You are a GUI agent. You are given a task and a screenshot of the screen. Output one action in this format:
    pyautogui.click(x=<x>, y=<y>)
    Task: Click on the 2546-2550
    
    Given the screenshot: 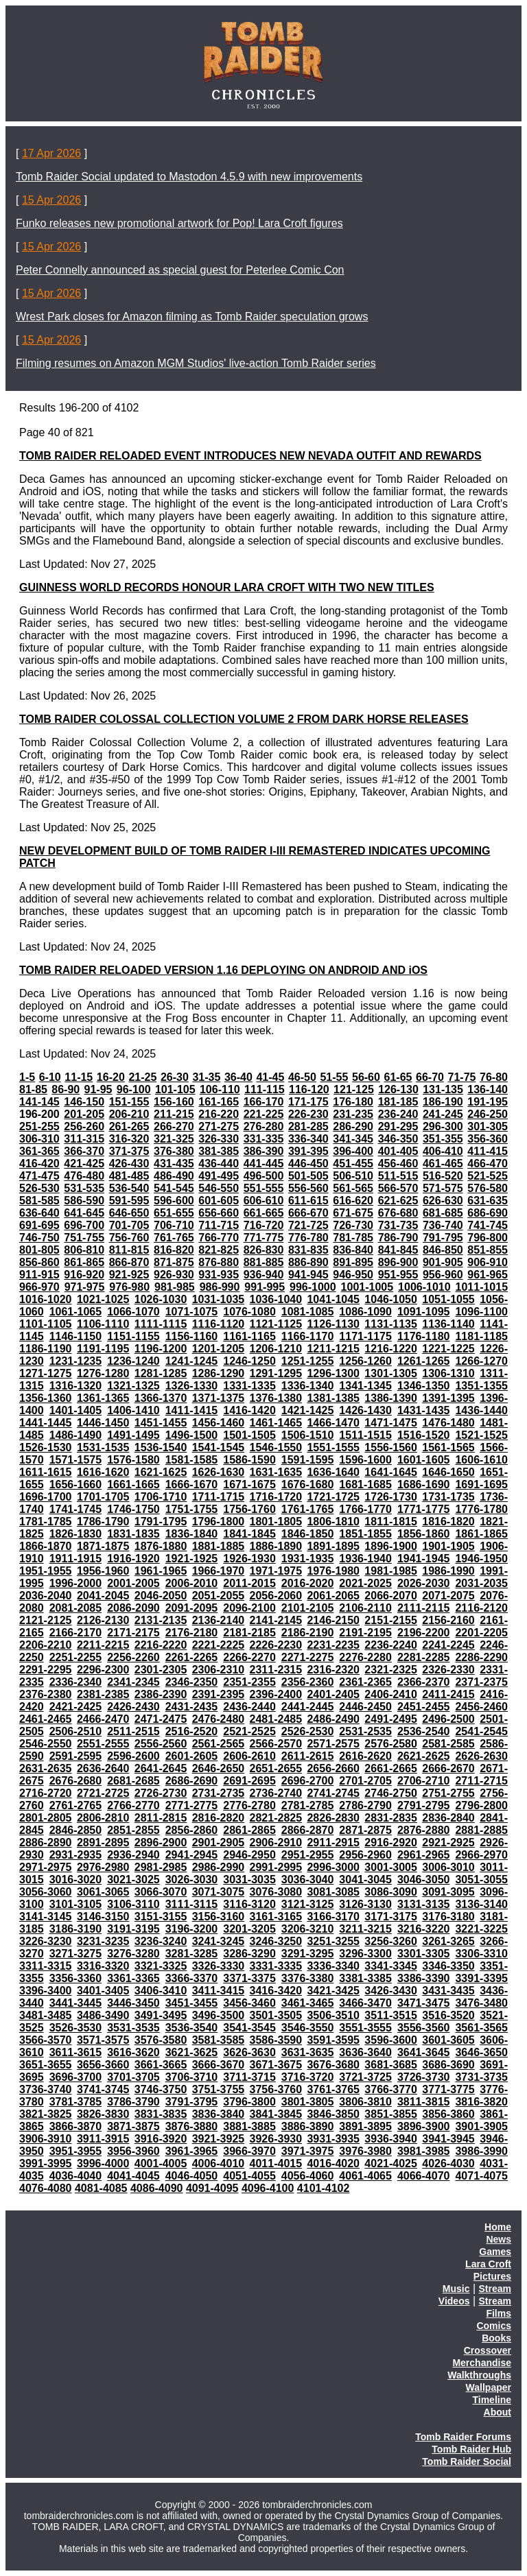 What is the action you would take?
    pyautogui.click(x=45, y=1744)
    